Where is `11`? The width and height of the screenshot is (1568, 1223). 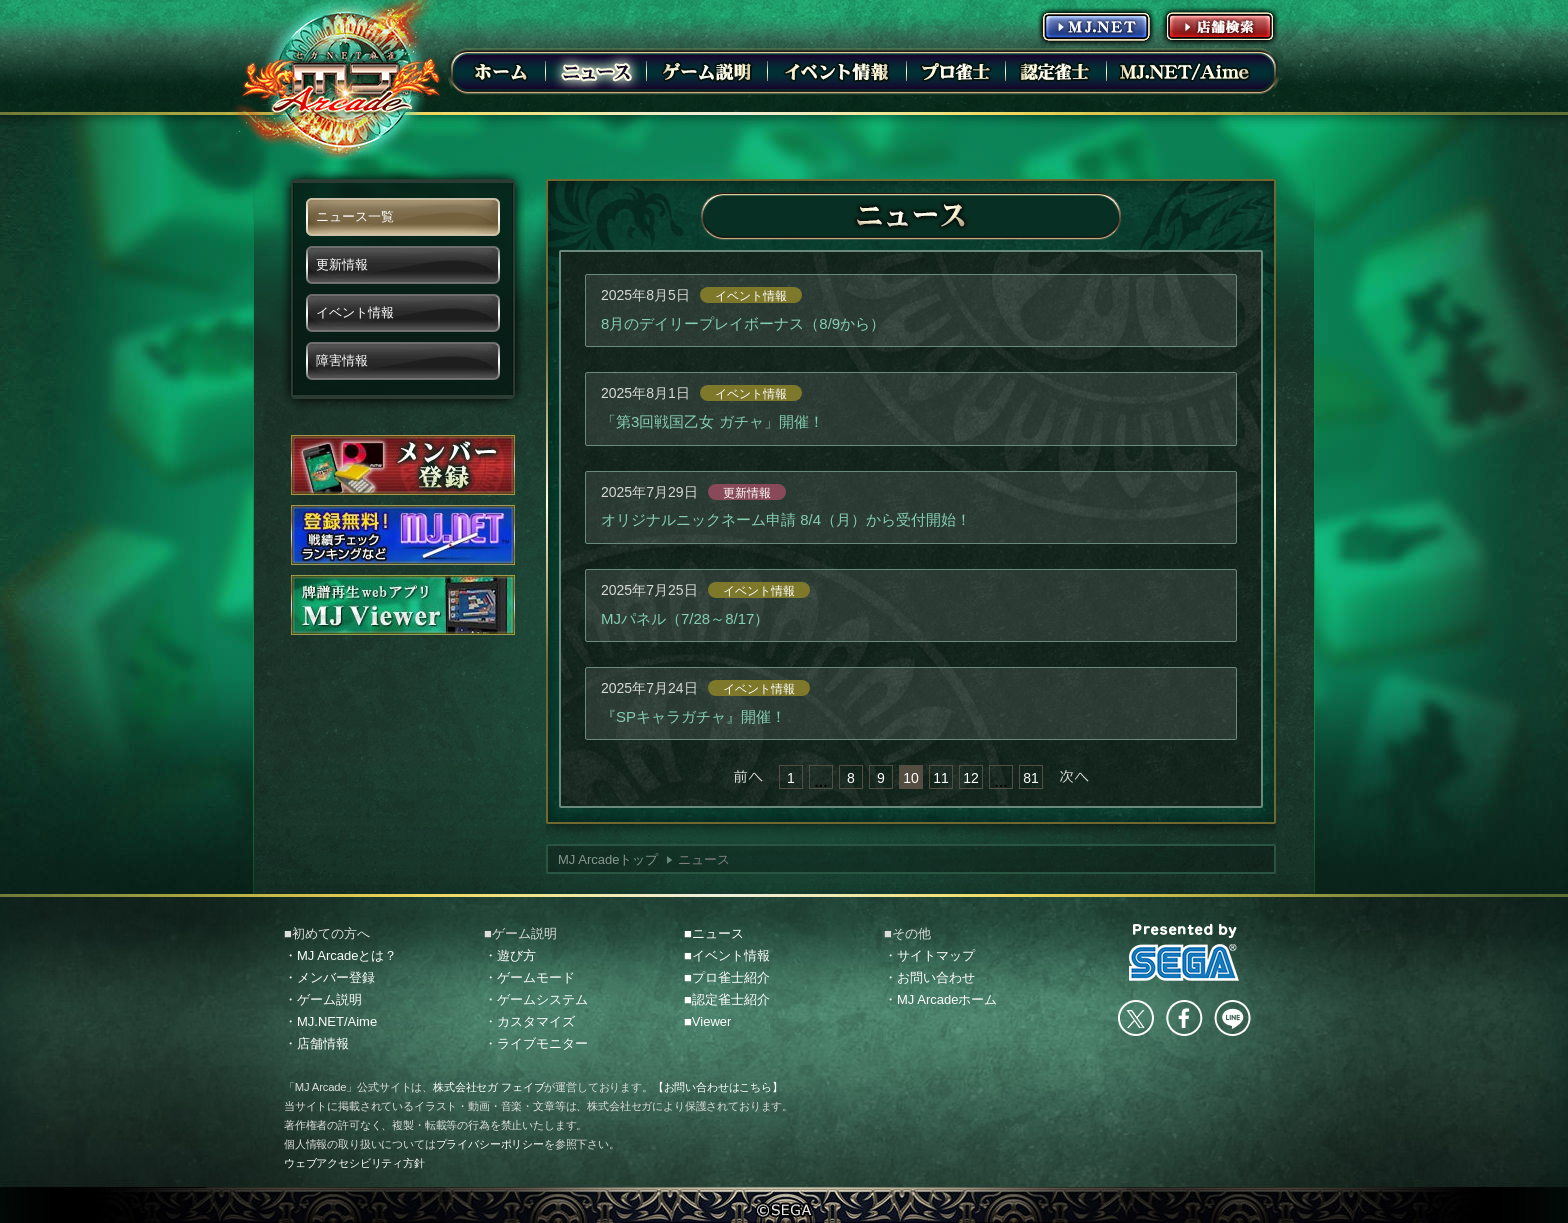
11 is located at coordinates (941, 778).